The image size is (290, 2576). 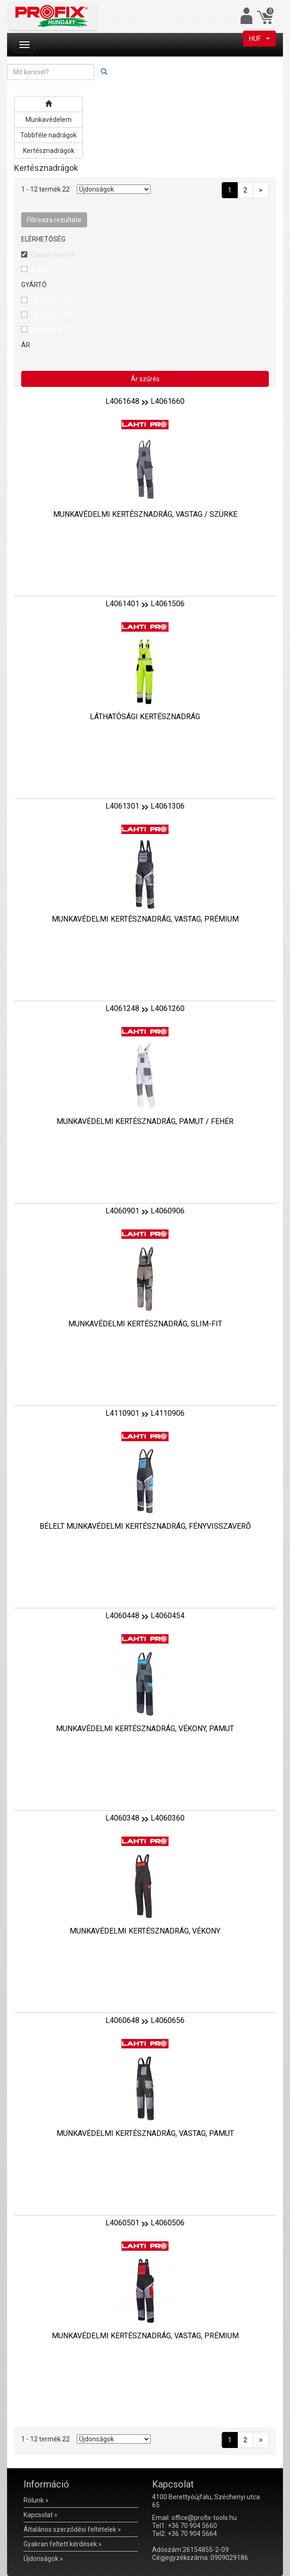 I want to click on MUNKAVÉDELMI KERTÉSZNADRÁG, SLIM-FIT, so click(x=145, y=1323).